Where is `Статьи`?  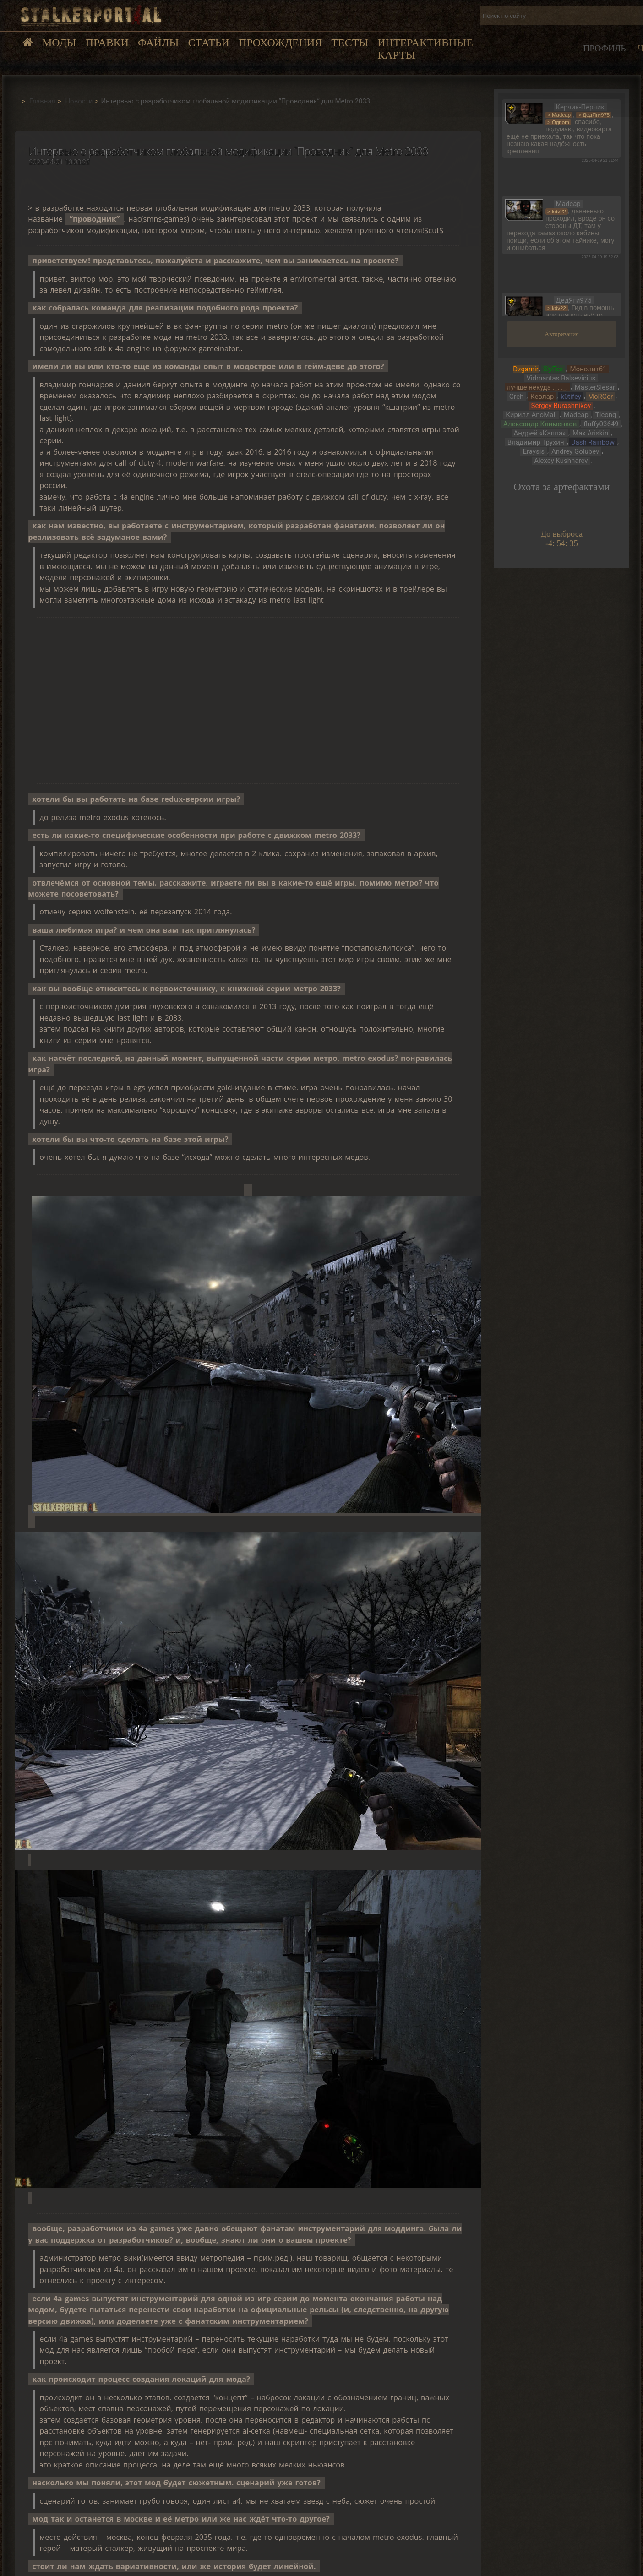
Статьи is located at coordinates (208, 43).